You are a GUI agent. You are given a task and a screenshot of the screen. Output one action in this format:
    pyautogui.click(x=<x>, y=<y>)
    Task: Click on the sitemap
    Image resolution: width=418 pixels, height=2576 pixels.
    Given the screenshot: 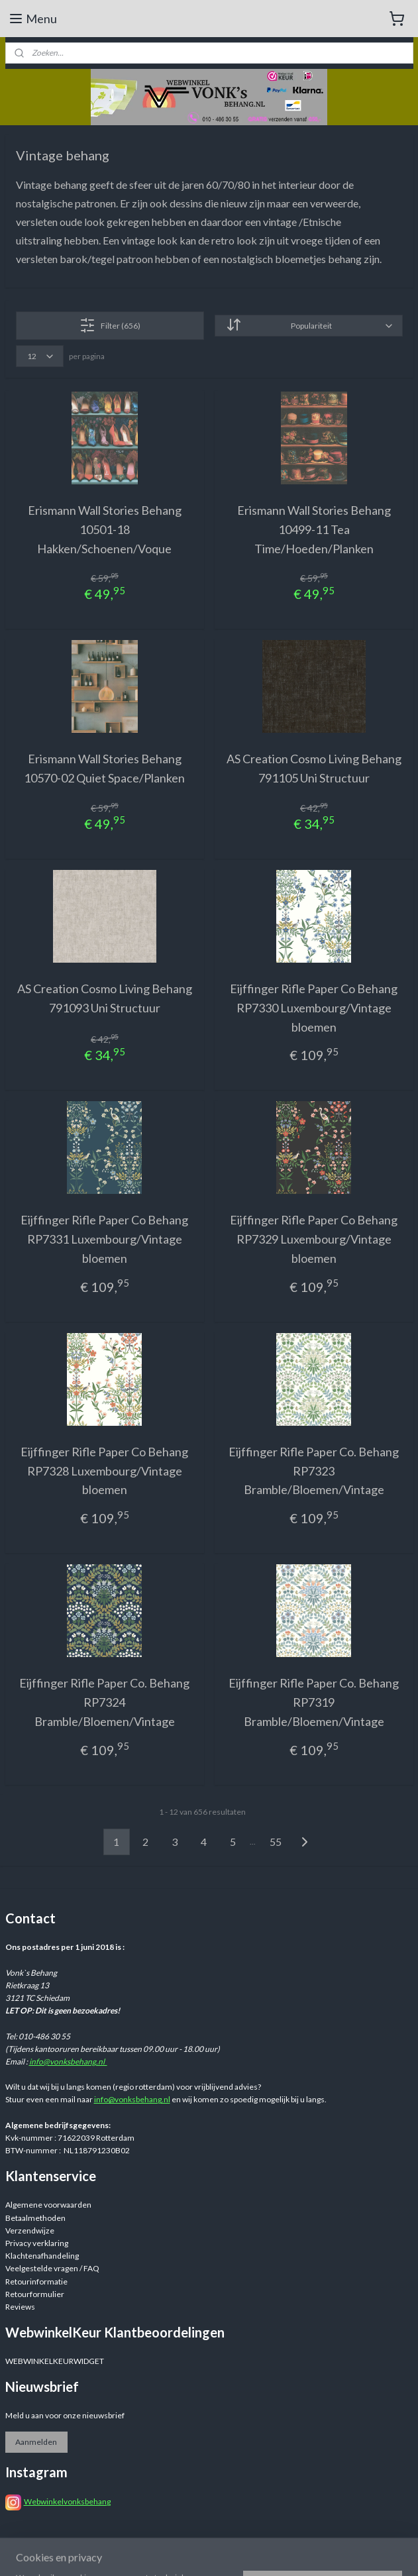 What is the action you would take?
    pyautogui.click(x=287, y=2552)
    